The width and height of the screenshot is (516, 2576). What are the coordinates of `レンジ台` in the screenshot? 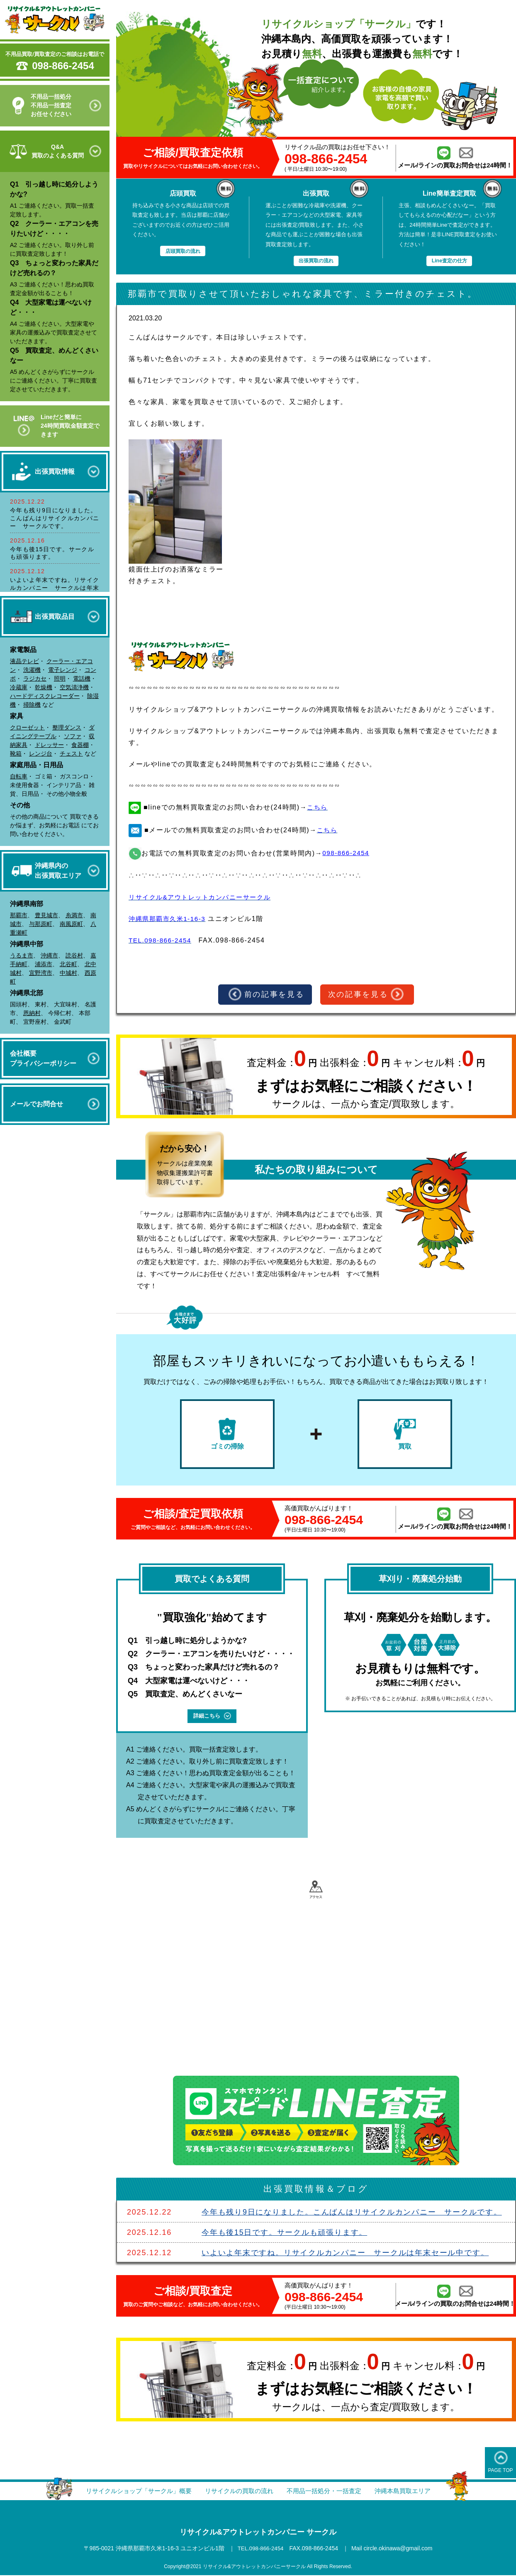 It's located at (40, 753).